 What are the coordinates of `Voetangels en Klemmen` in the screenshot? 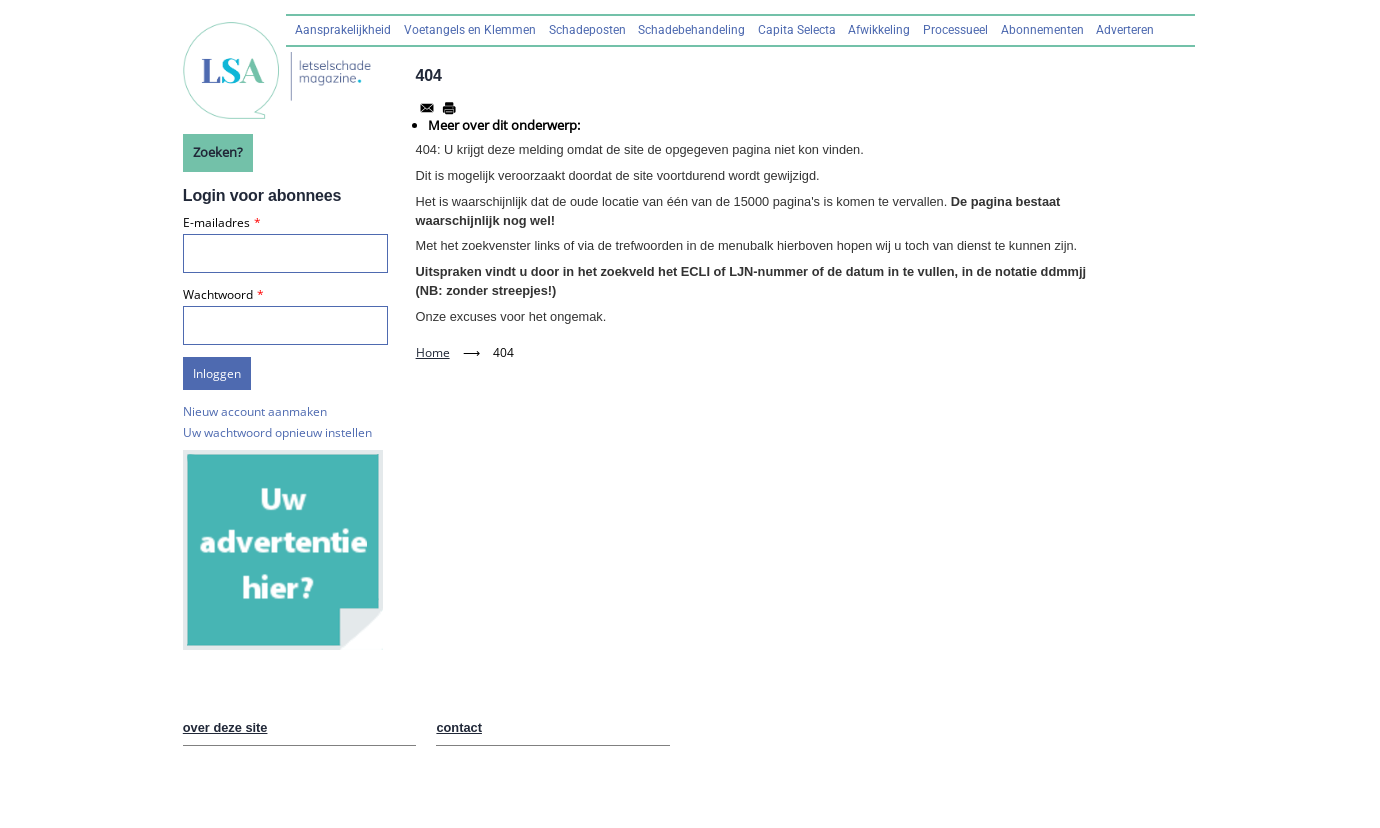 It's located at (470, 30).